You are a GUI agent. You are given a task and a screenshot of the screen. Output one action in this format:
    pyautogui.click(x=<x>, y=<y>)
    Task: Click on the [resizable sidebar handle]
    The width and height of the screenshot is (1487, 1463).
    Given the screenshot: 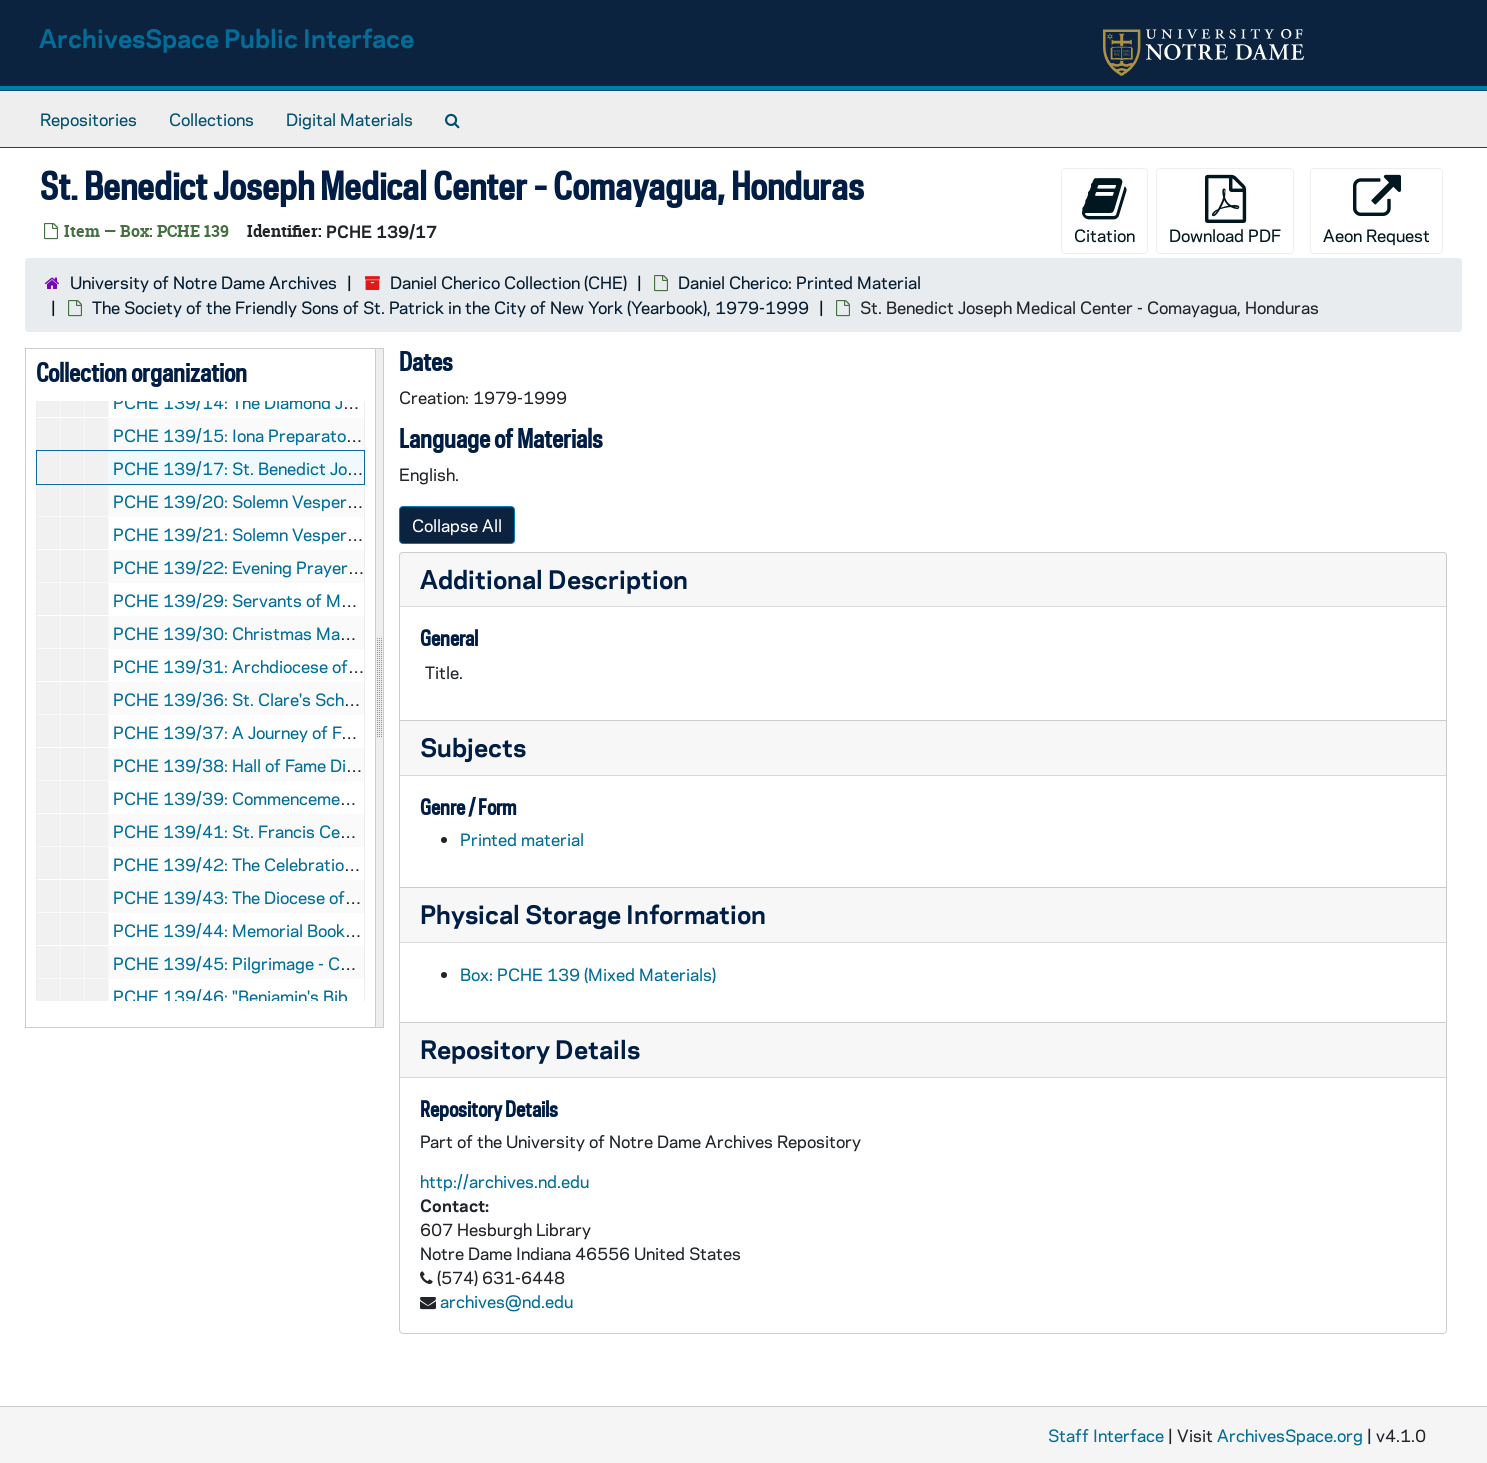 What is the action you would take?
    pyautogui.click(x=379, y=688)
    